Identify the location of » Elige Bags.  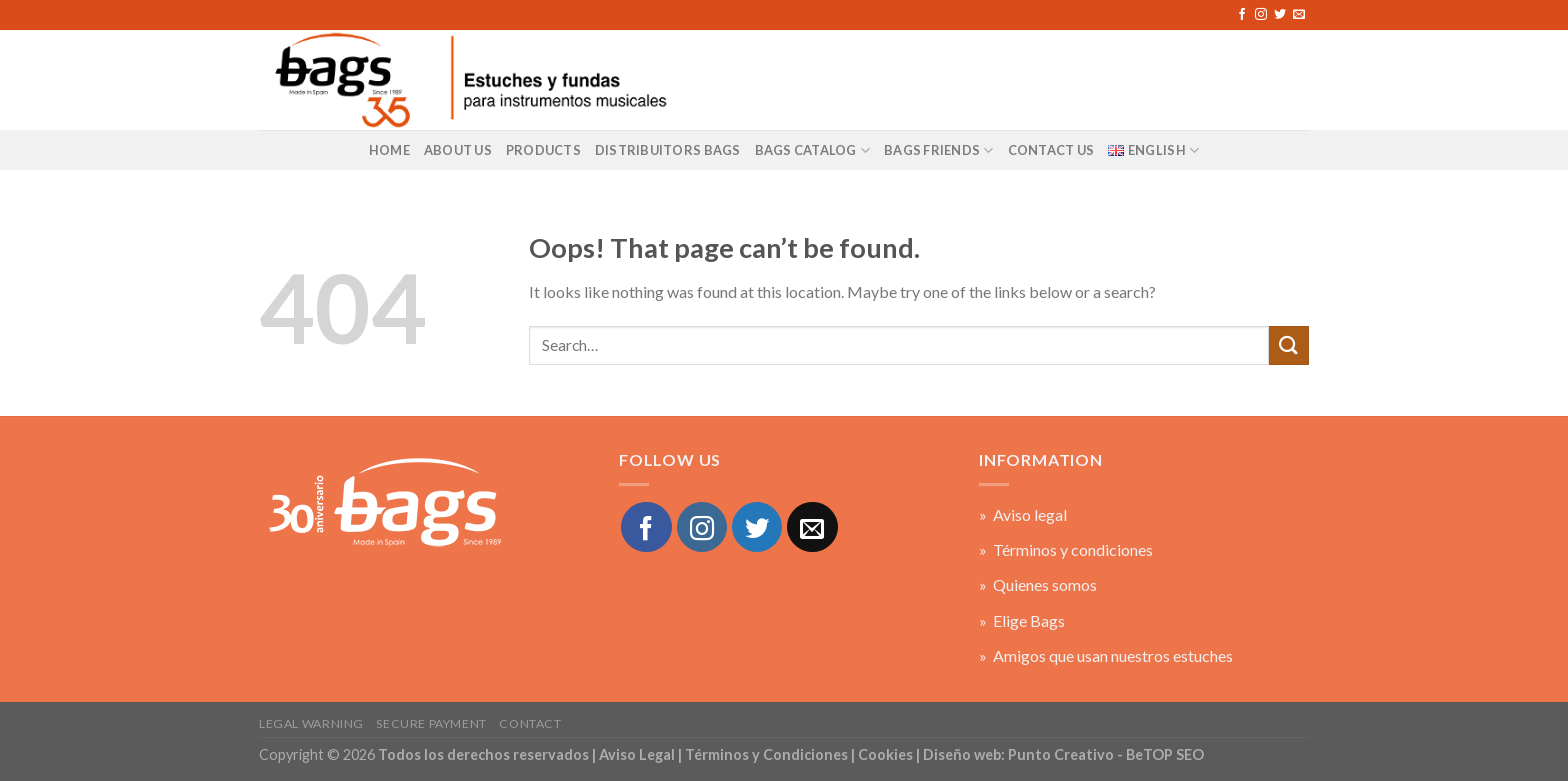
(1022, 620).